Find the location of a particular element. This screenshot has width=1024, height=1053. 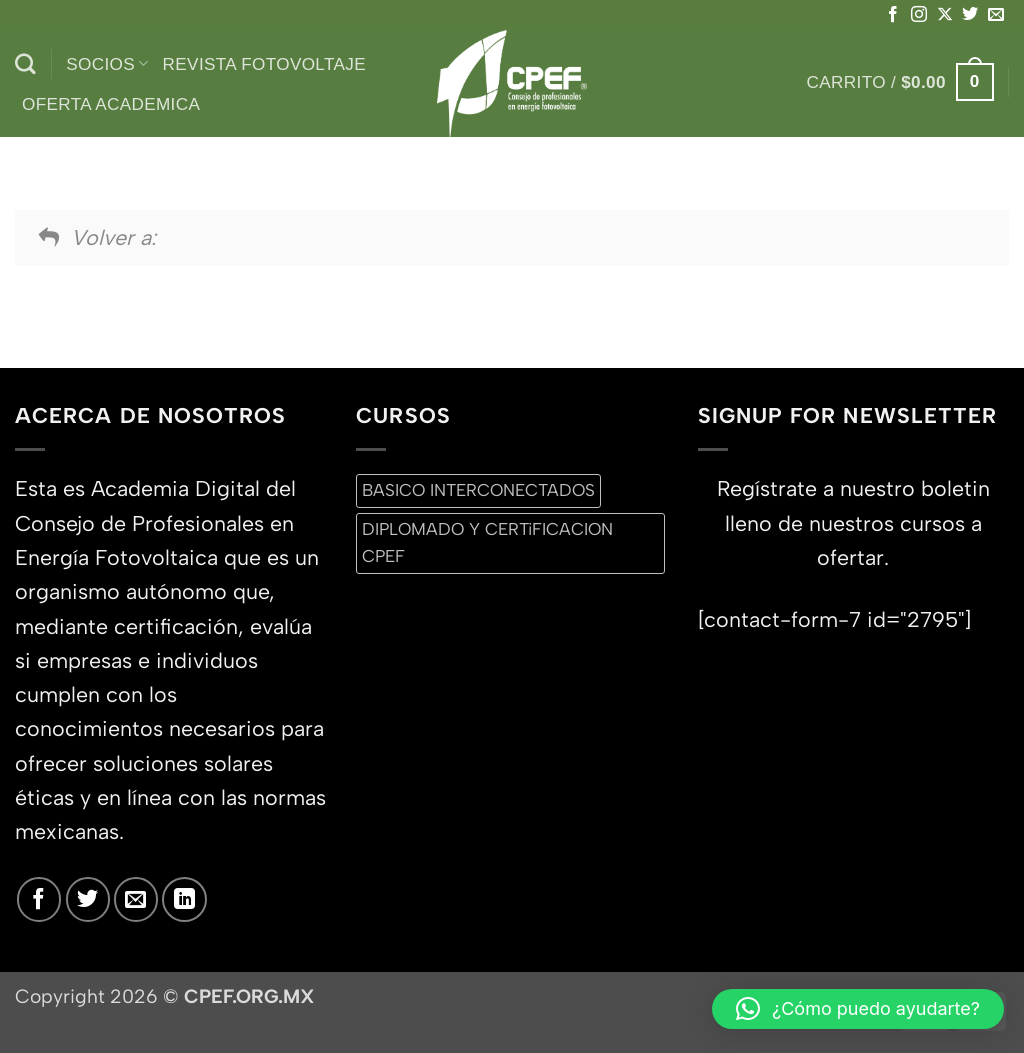

[Seguir en X] is located at coordinates (945, 15).